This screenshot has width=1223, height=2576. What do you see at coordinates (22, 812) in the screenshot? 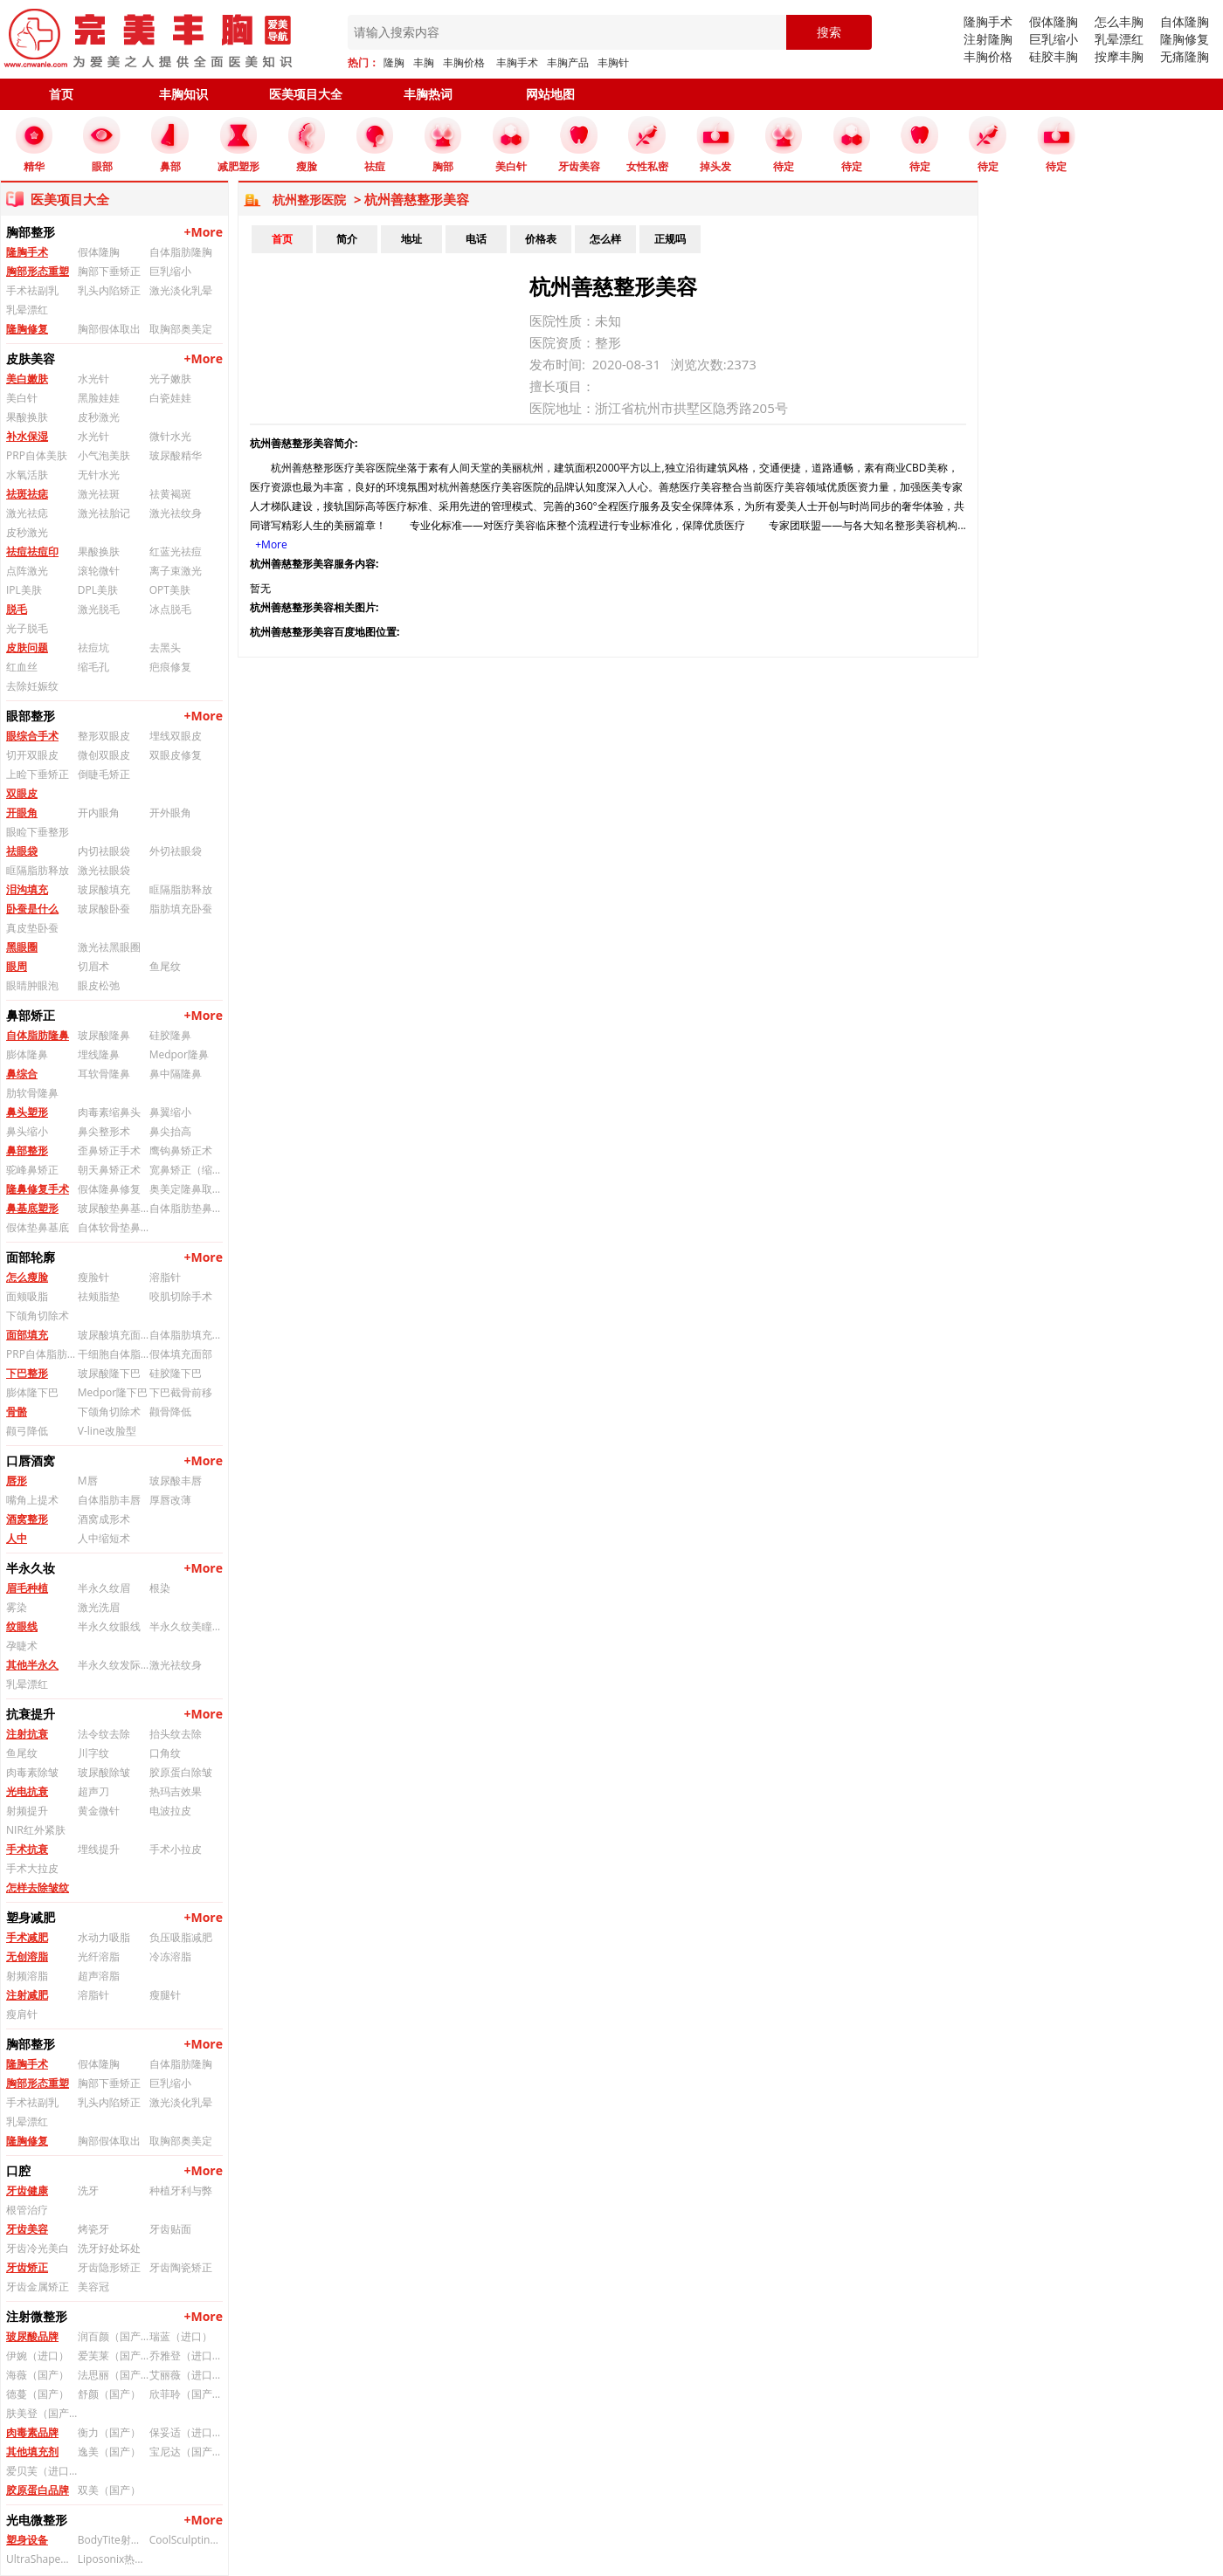
I see `开眼角` at bounding box center [22, 812].